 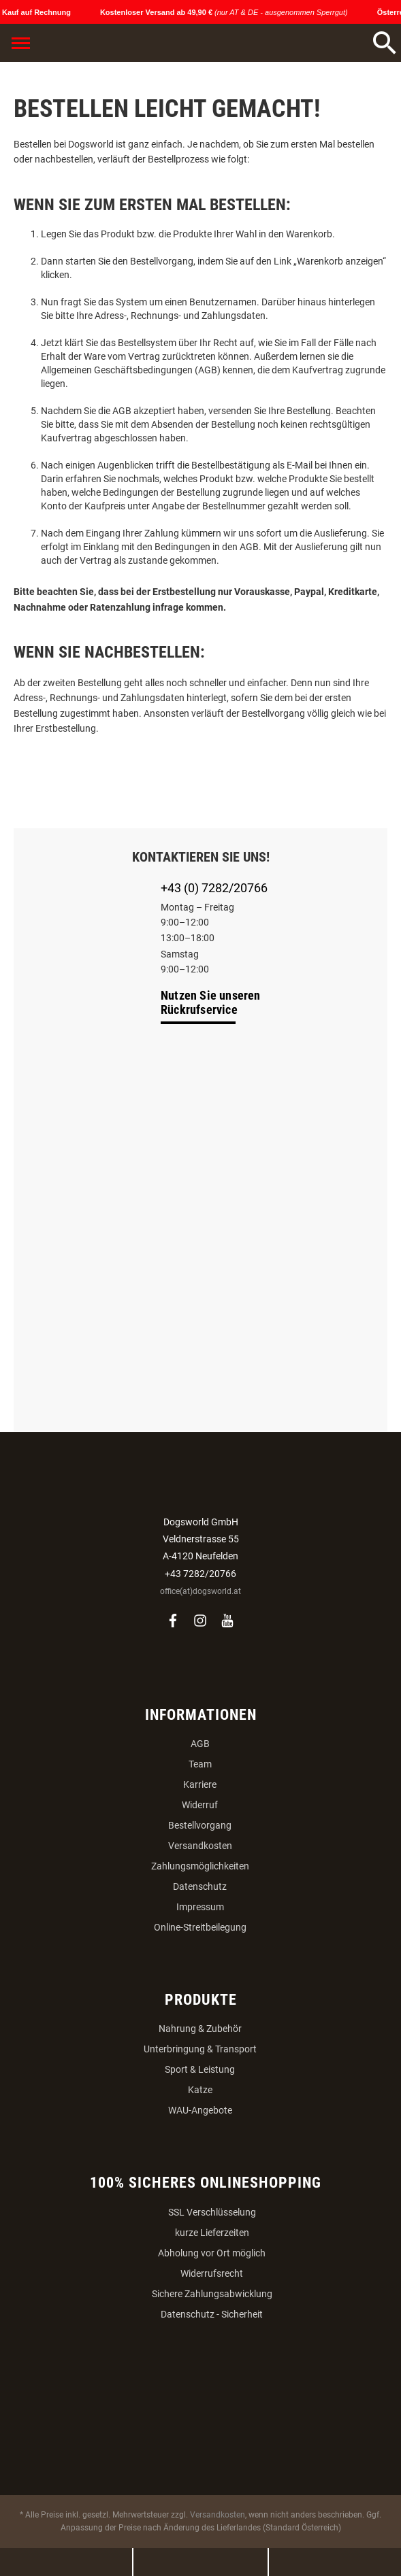 What do you see at coordinates (200, 1866) in the screenshot?
I see `Zahlungsmöglichkeiten` at bounding box center [200, 1866].